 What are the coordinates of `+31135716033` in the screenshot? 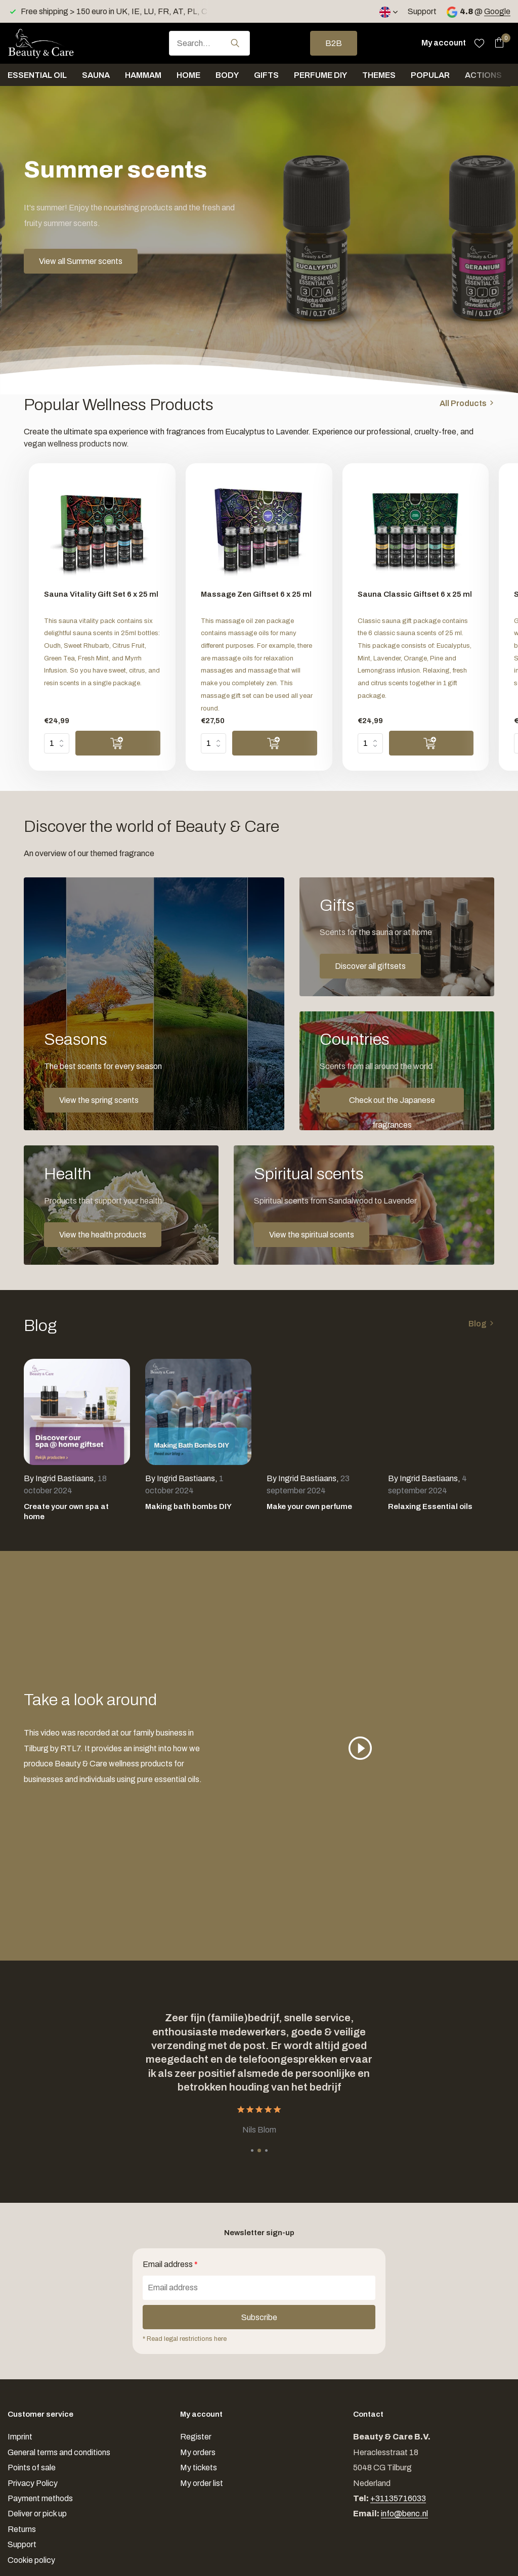 It's located at (398, 2498).